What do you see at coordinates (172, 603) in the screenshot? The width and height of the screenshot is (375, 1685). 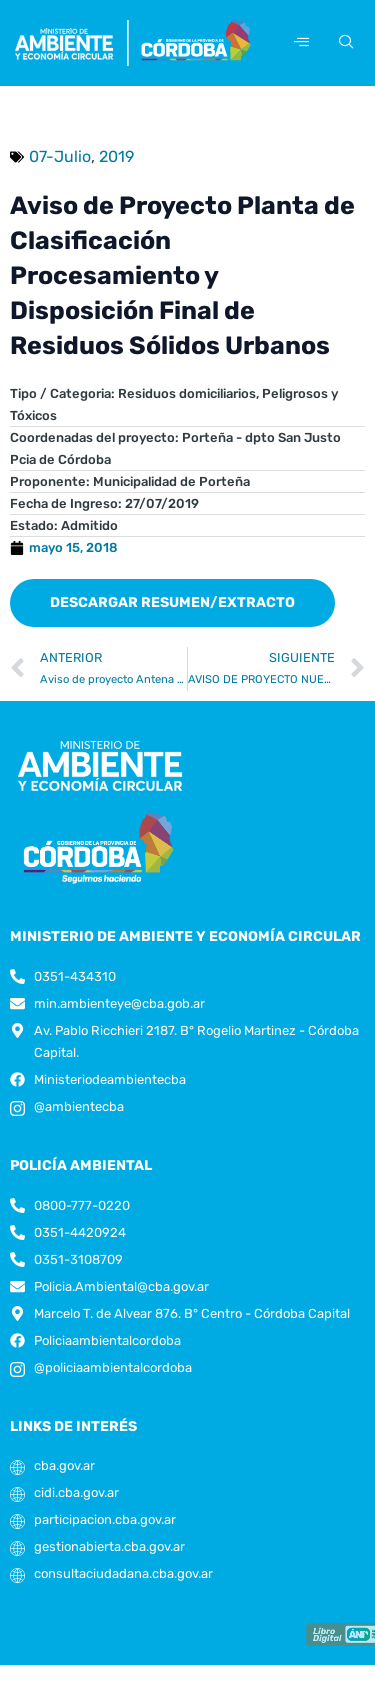 I see `[button]` at bounding box center [172, 603].